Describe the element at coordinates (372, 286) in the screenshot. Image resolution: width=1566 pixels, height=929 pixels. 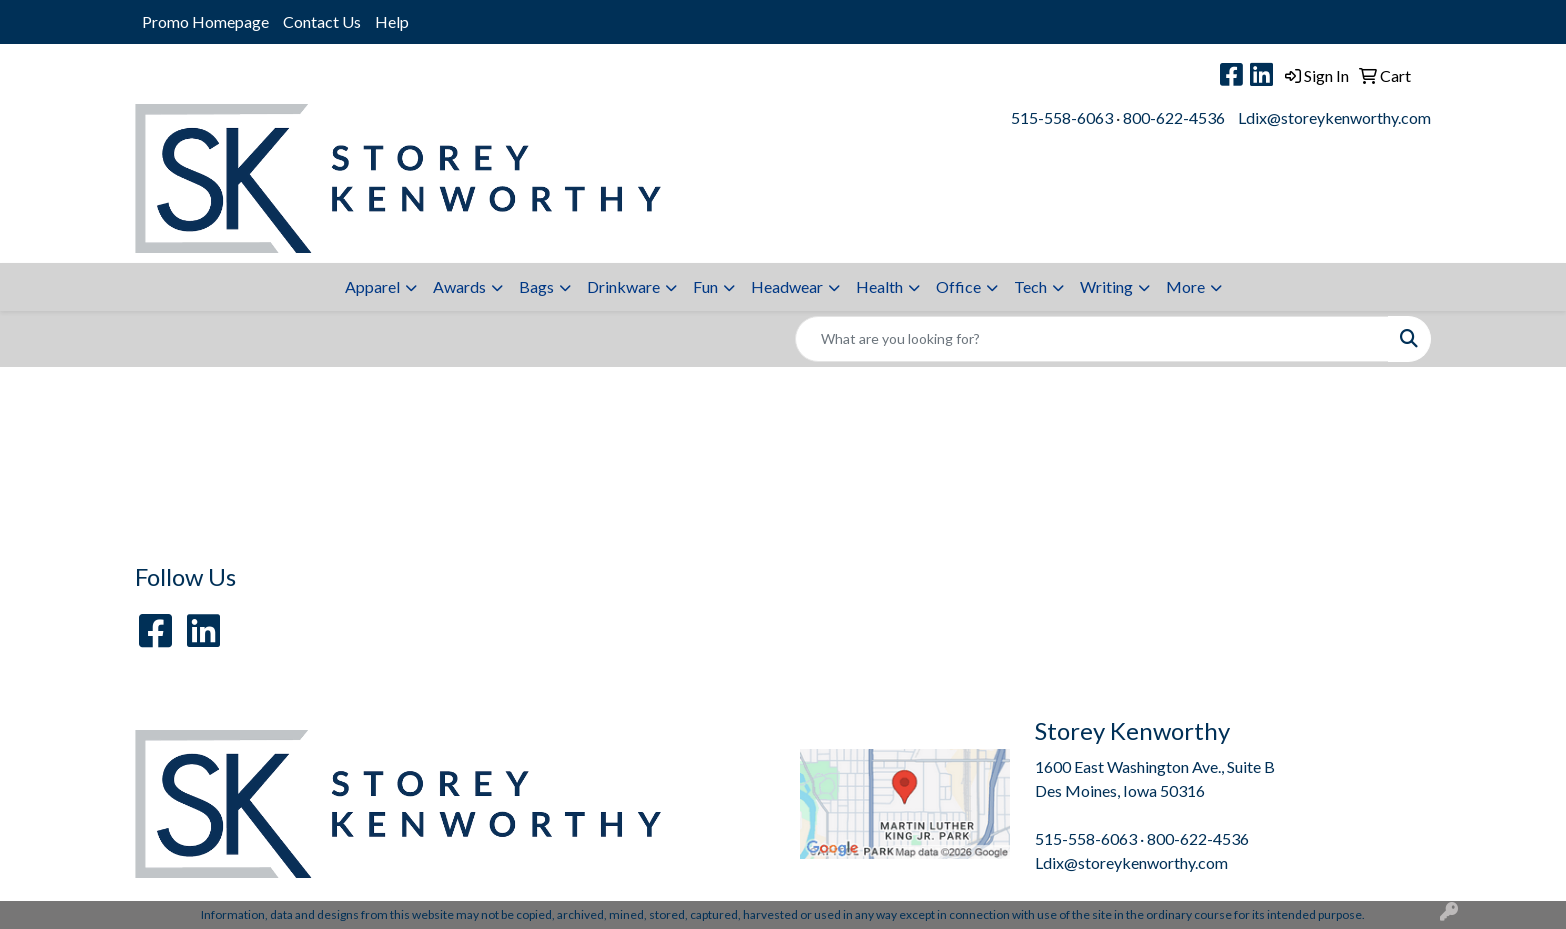
I see `Apparel [button]` at that location.